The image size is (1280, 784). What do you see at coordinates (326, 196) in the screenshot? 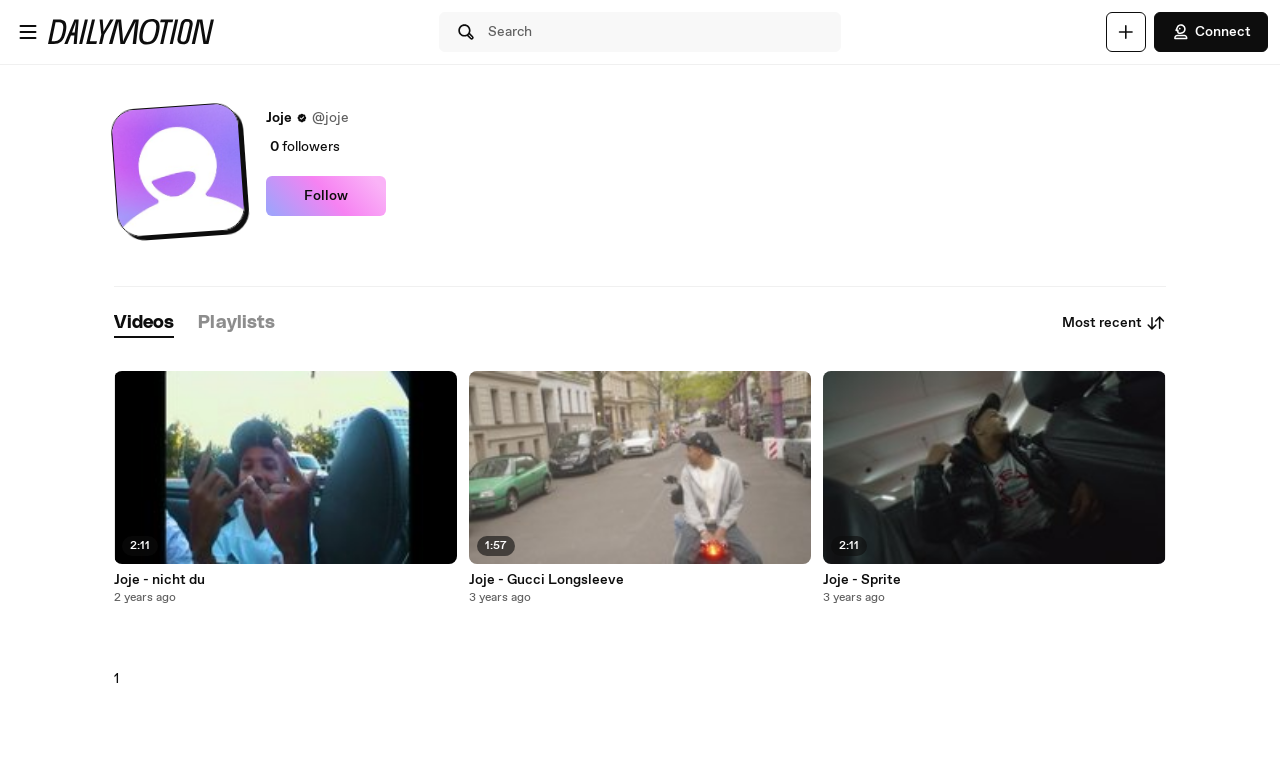
I see `Follow` at bounding box center [326, 196].